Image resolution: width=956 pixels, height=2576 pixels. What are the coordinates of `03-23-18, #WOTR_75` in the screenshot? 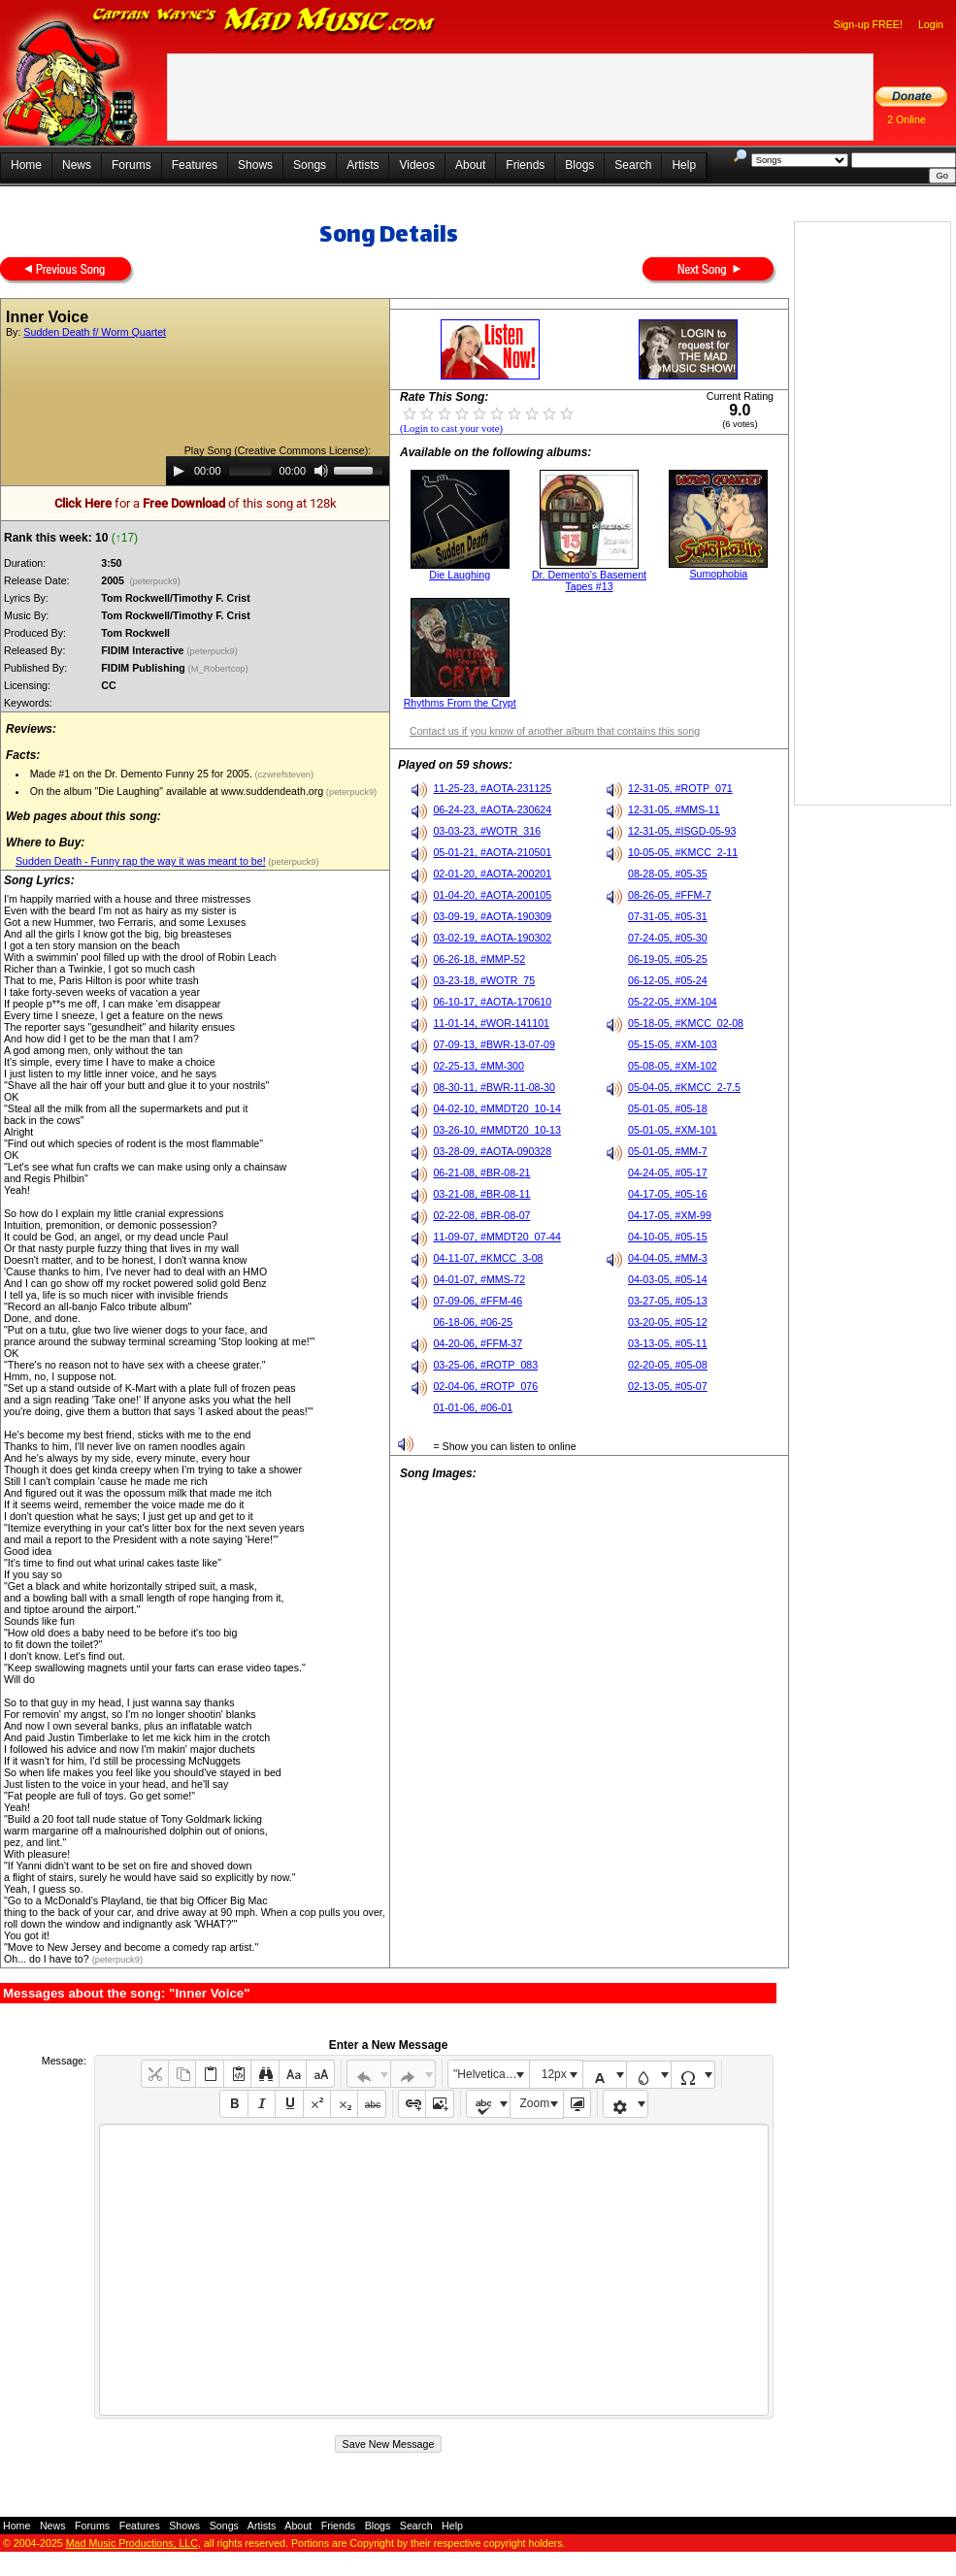 It's located at (484, 980).